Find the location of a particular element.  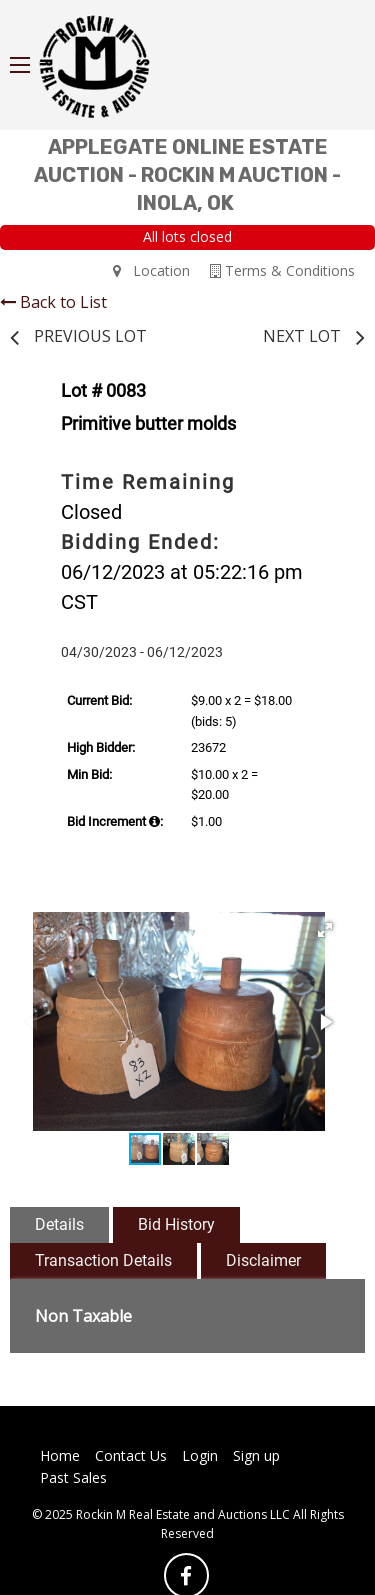

Disclaimer is located at coordinates (263, 1260).